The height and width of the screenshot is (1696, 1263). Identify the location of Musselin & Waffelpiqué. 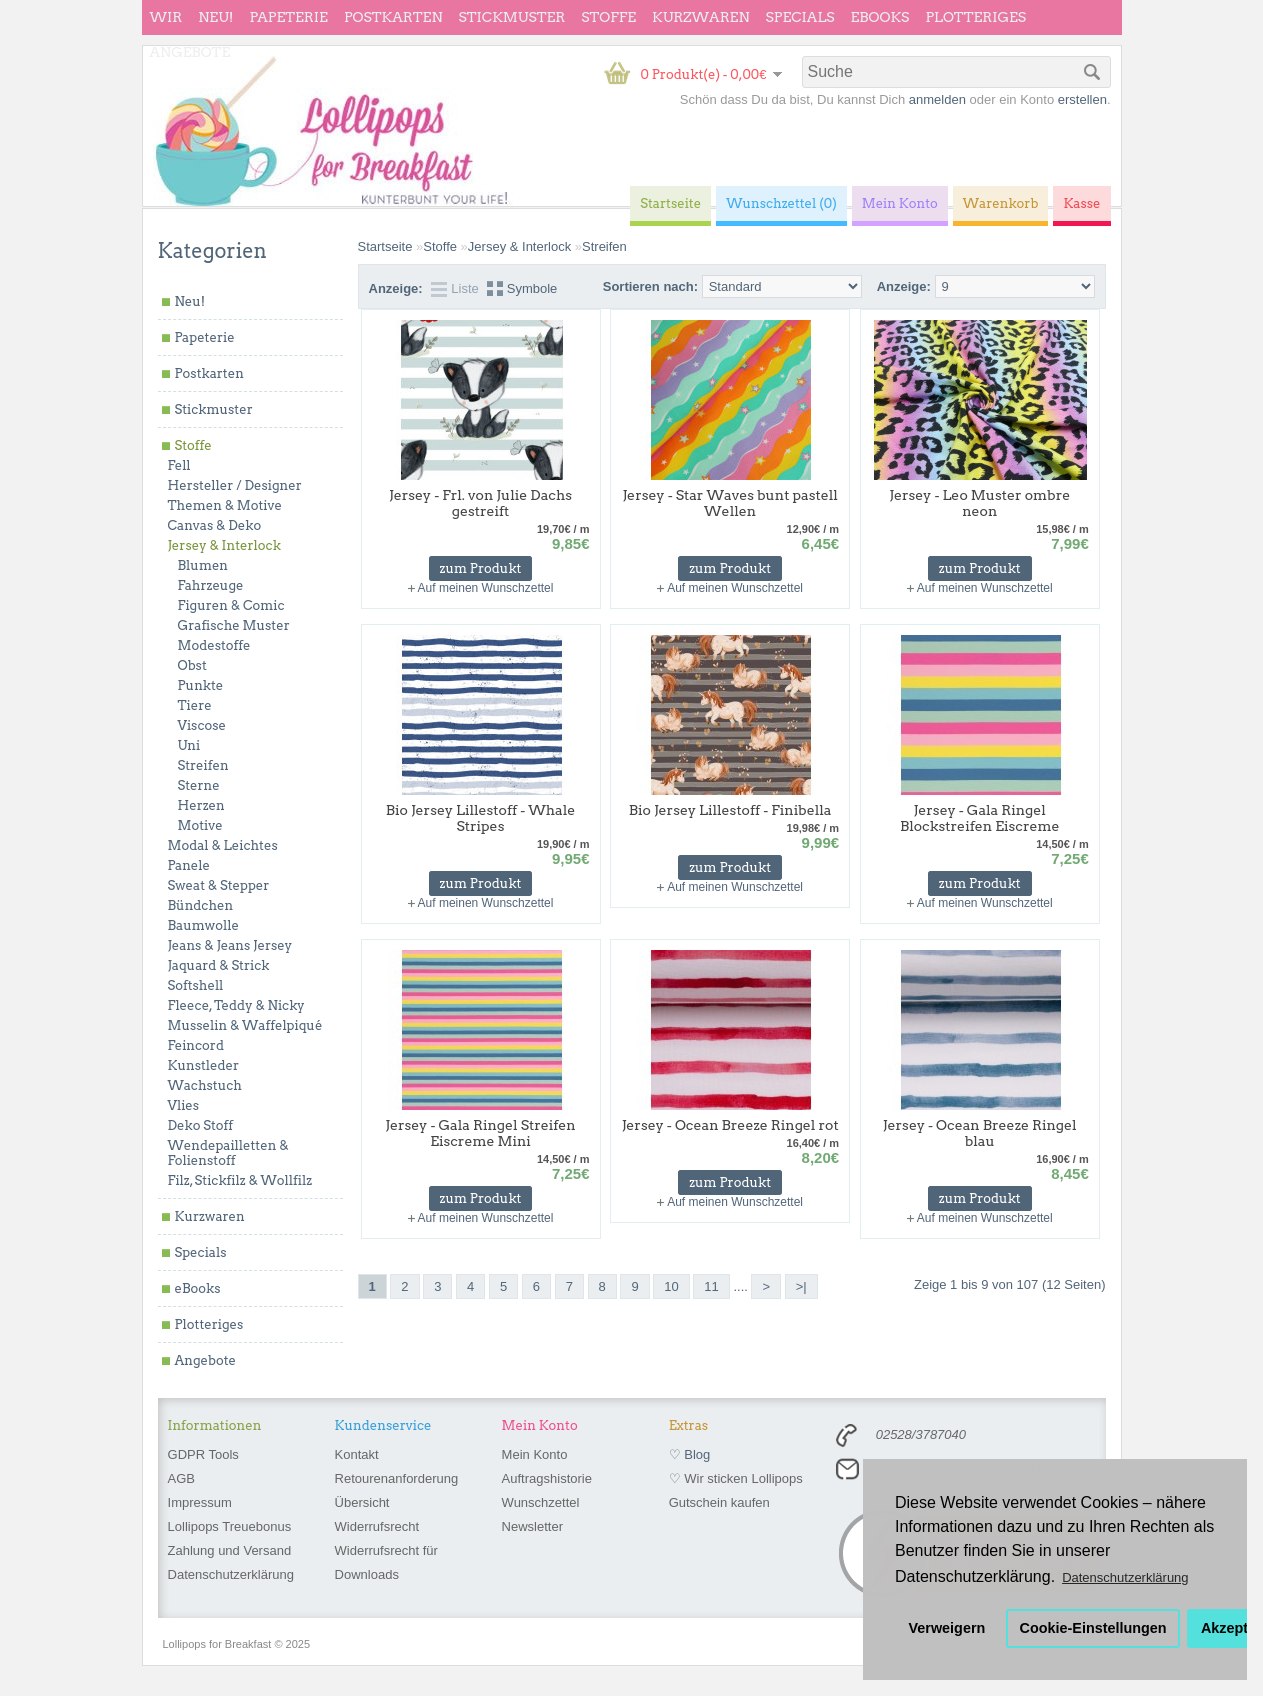
(245, 1025).